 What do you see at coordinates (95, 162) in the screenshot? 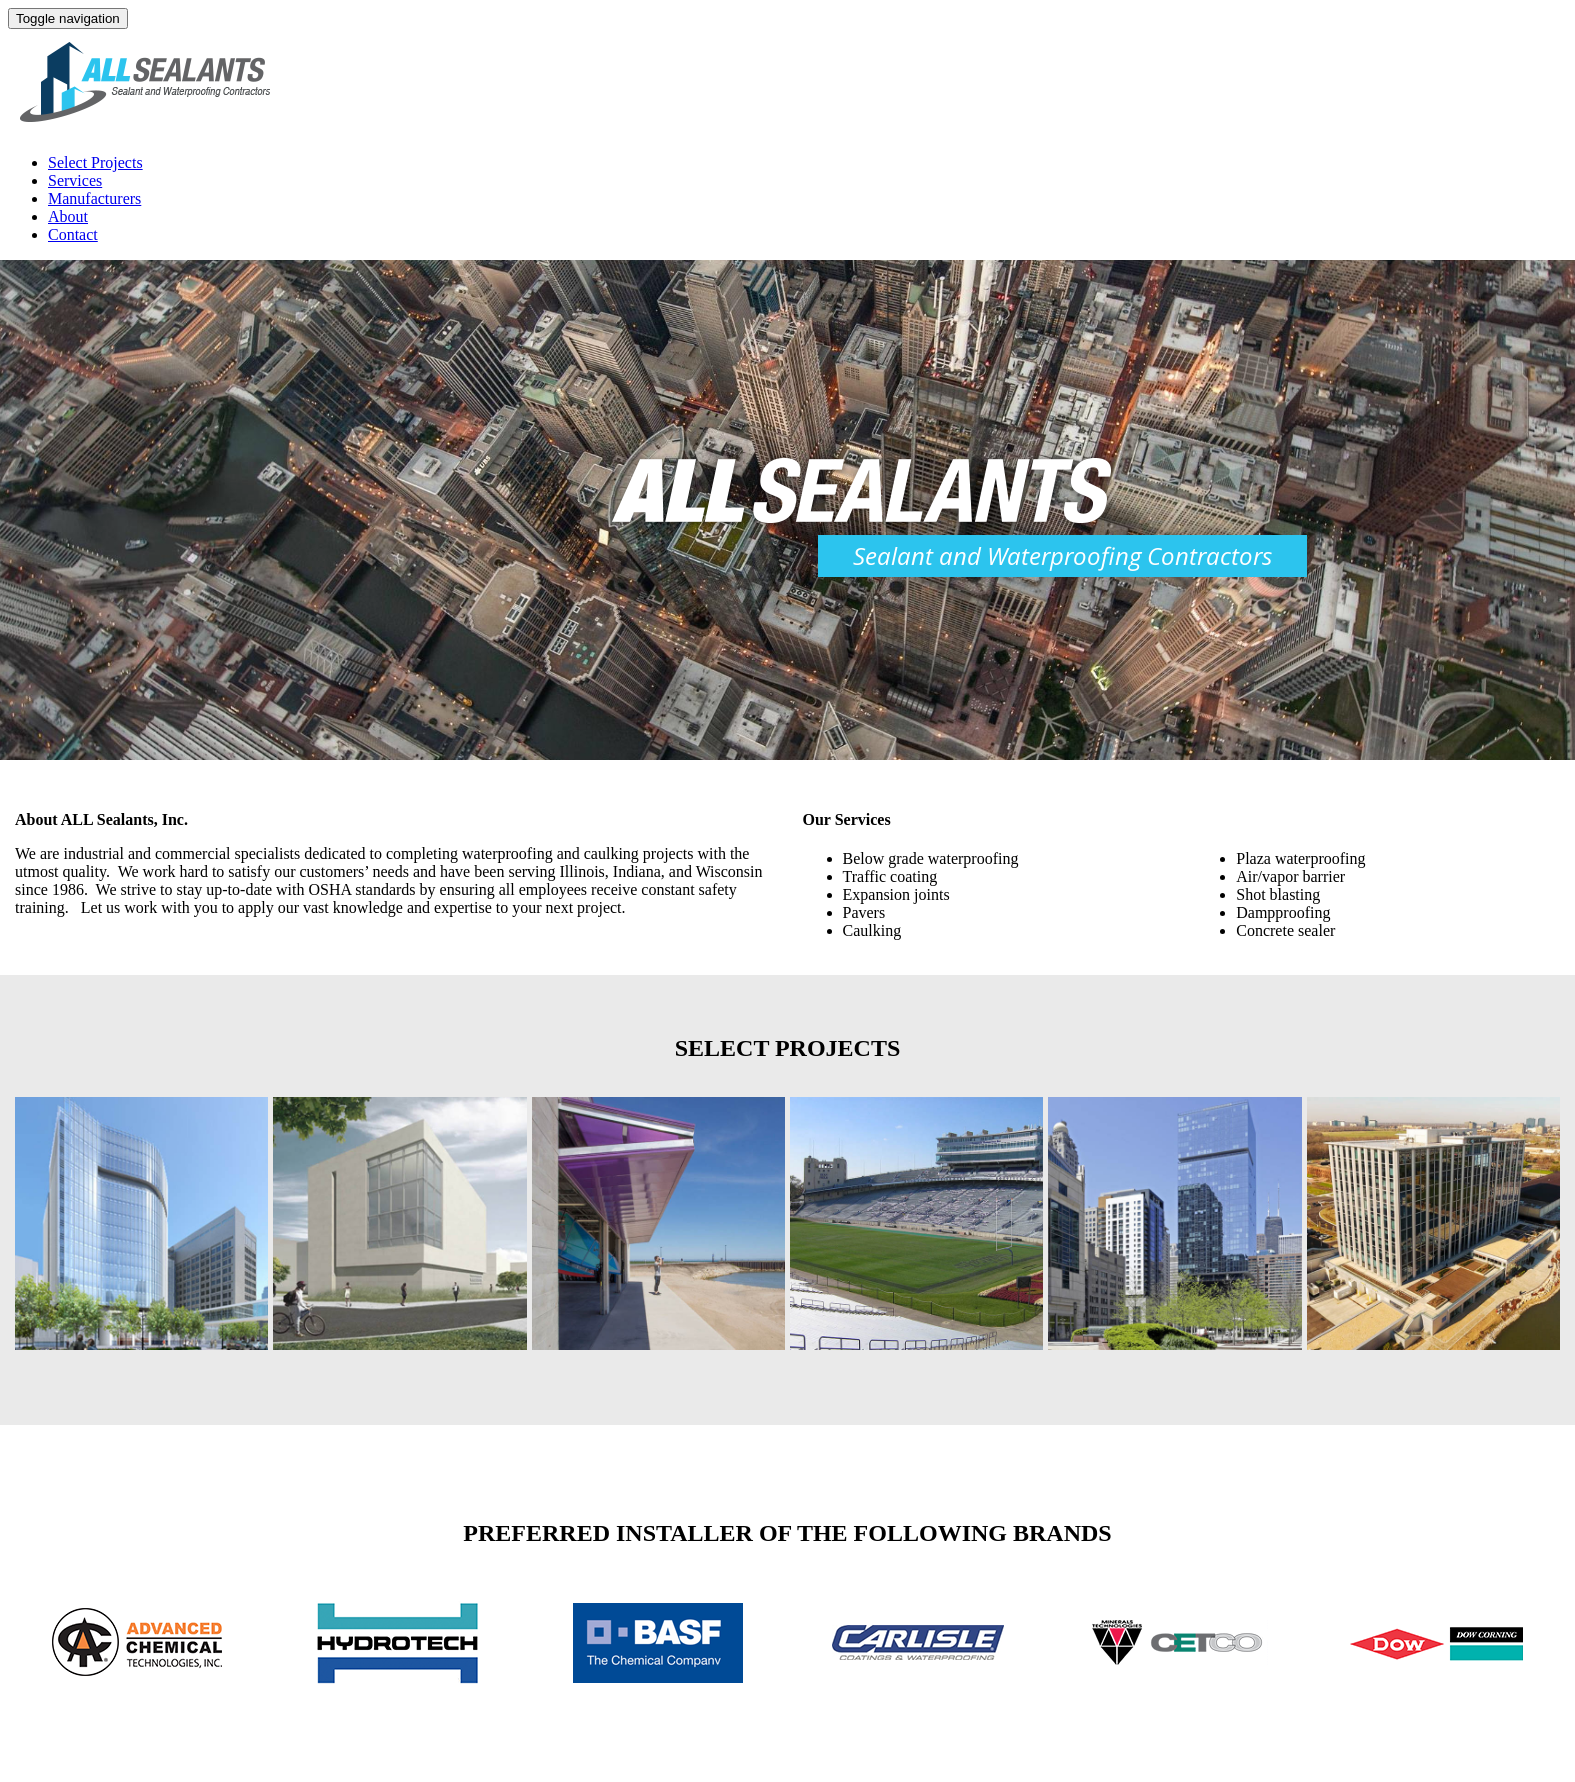
I see `Select Projects` at bounding box center [95, 162].